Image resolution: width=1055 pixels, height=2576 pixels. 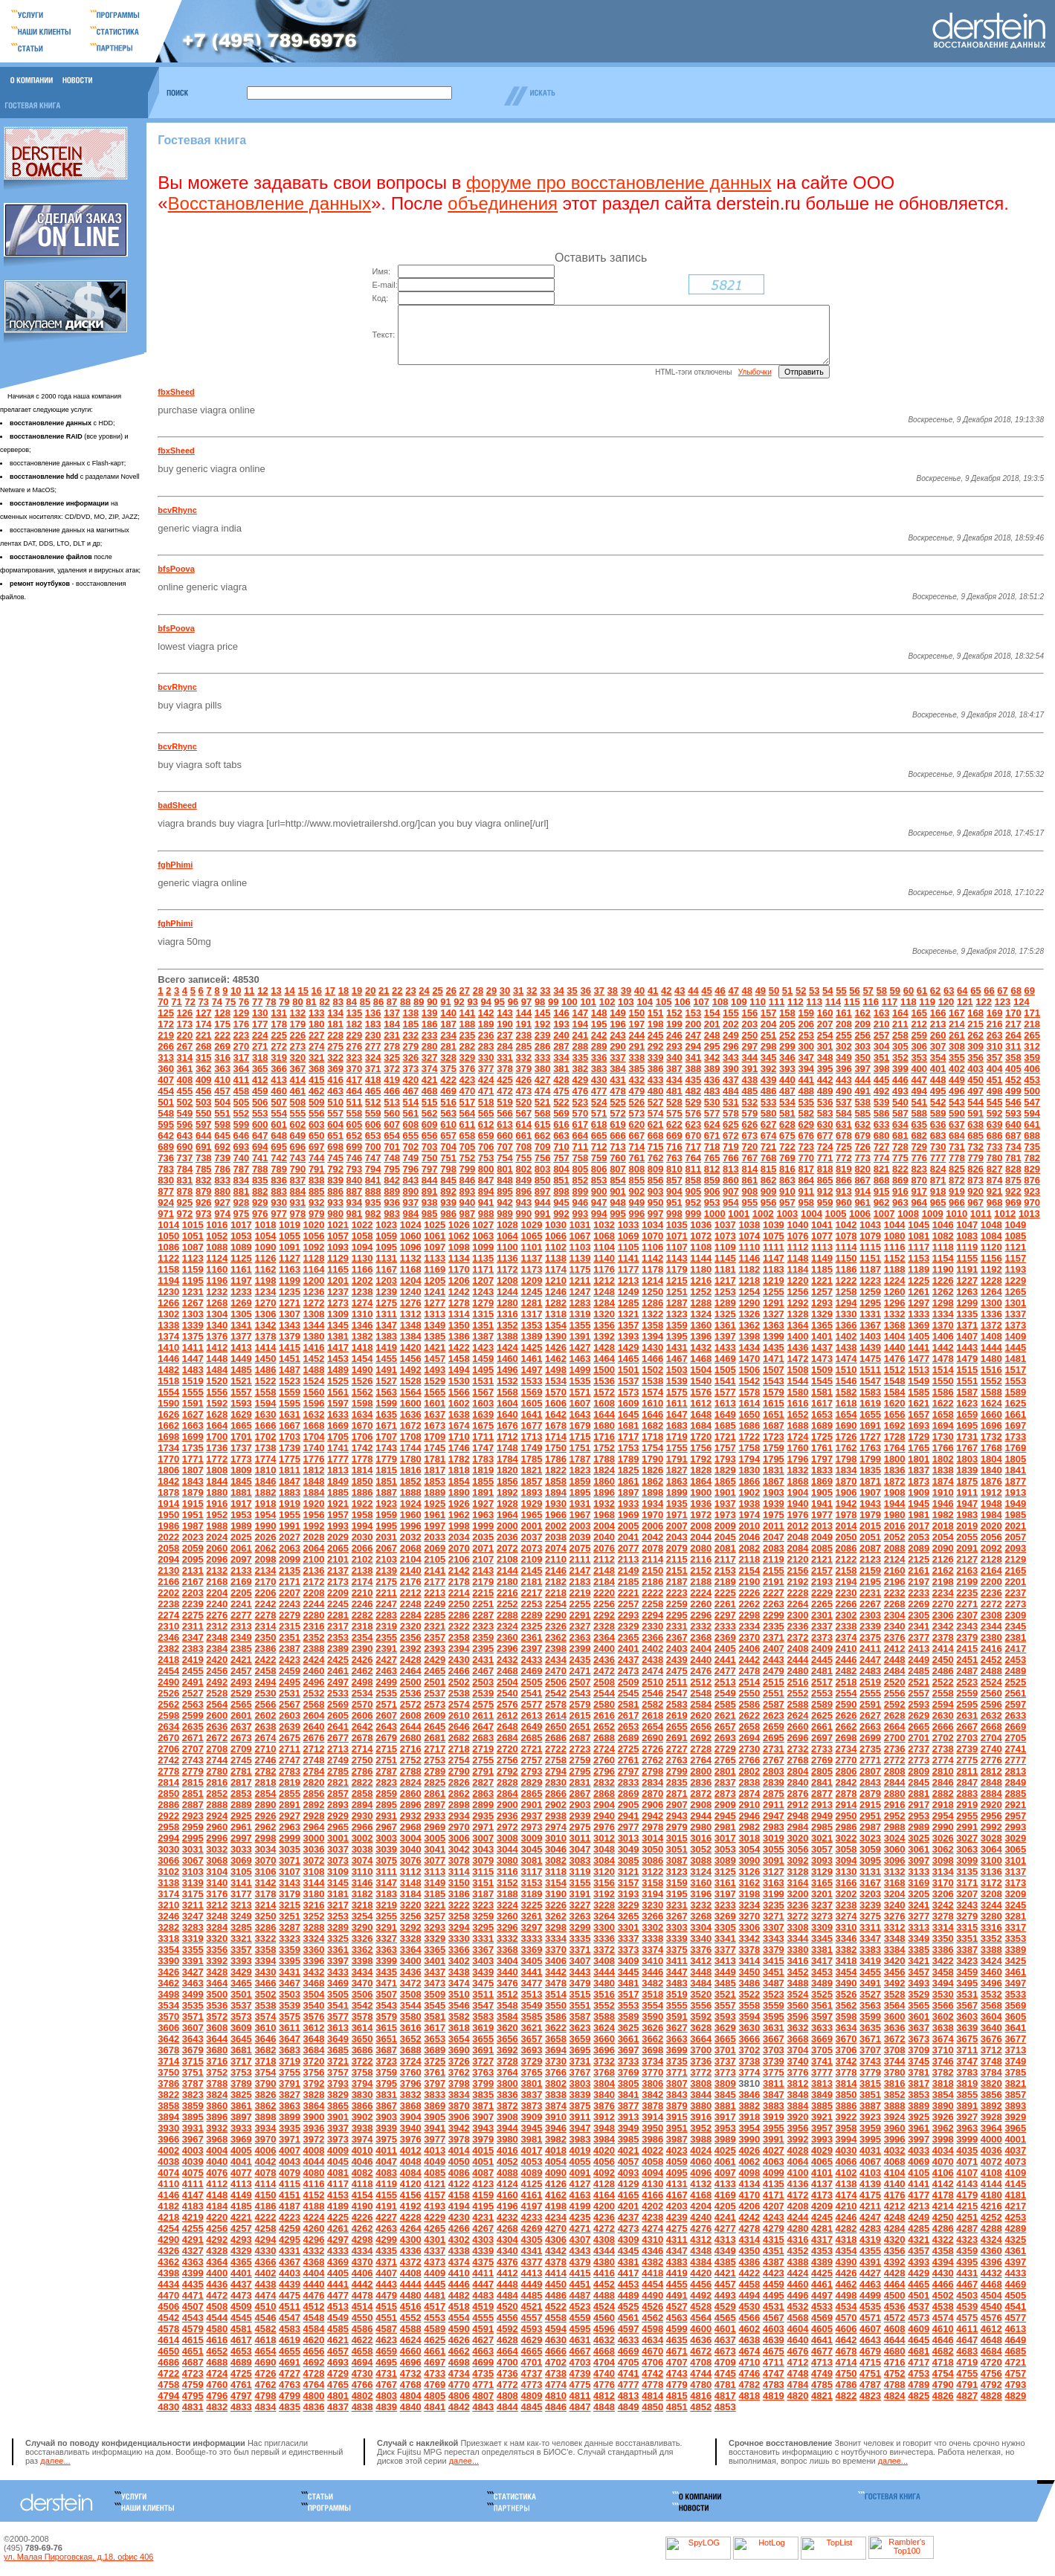 I want to click on 290, so click(x=618, y=1057).